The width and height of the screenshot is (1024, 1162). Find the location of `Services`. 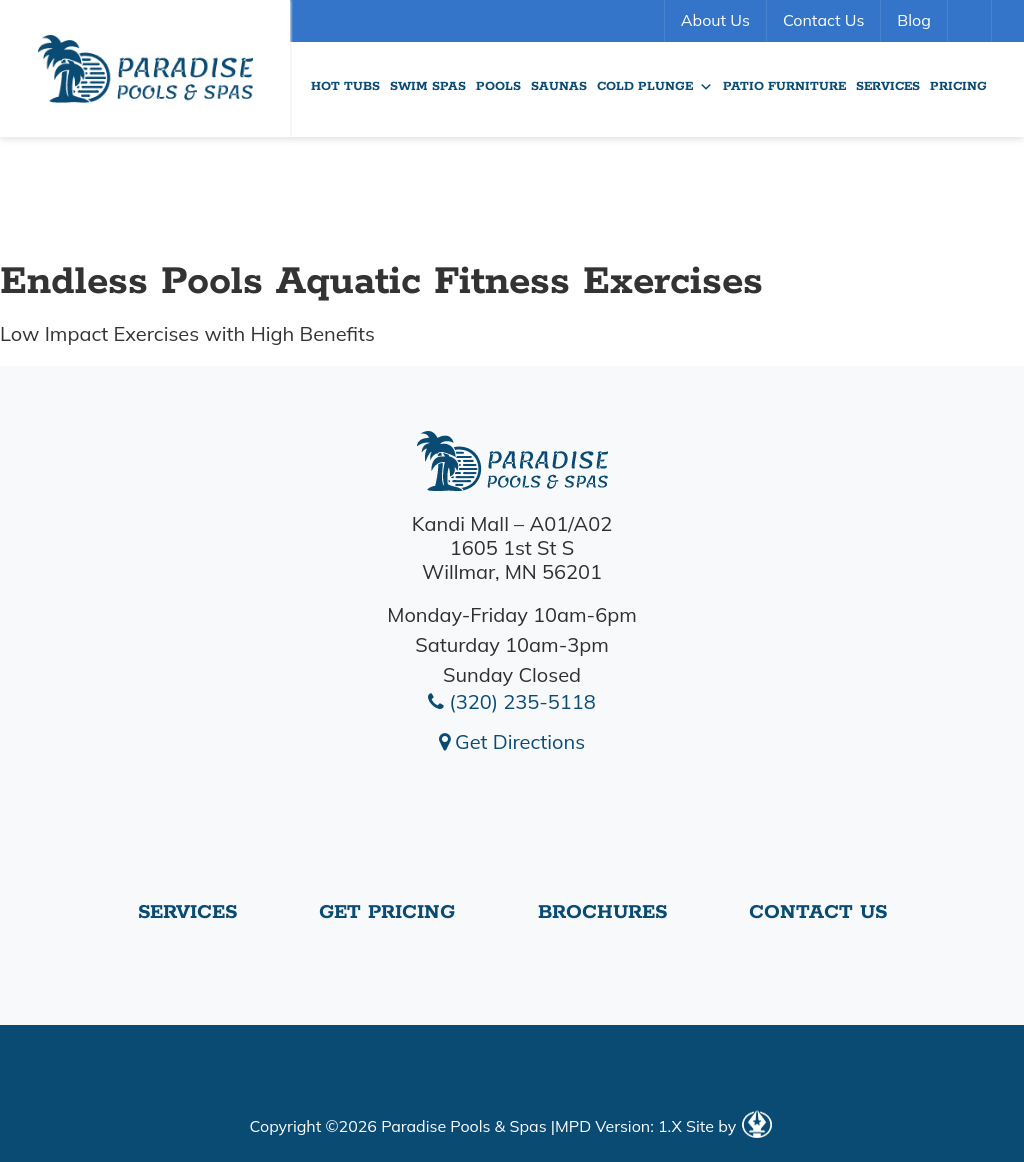

Services is located at coordinates (888, 86).